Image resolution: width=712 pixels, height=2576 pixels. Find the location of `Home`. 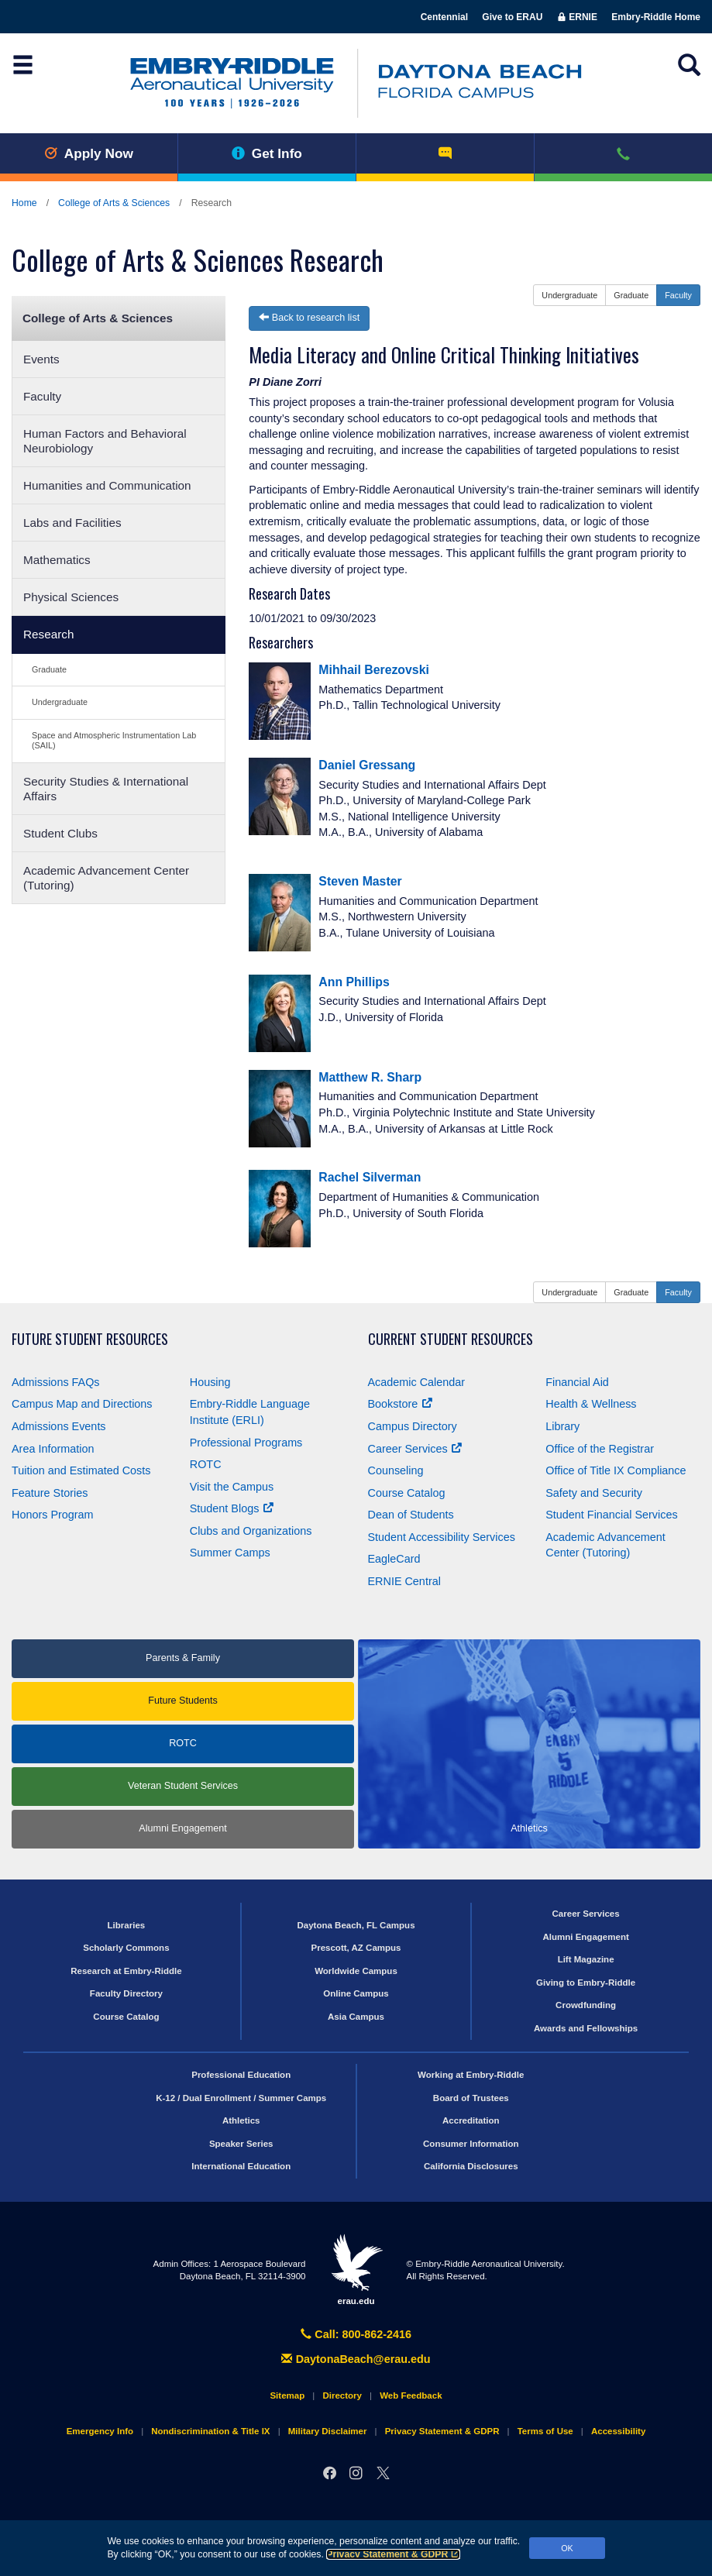

Home is located at coordinates (24, 203).